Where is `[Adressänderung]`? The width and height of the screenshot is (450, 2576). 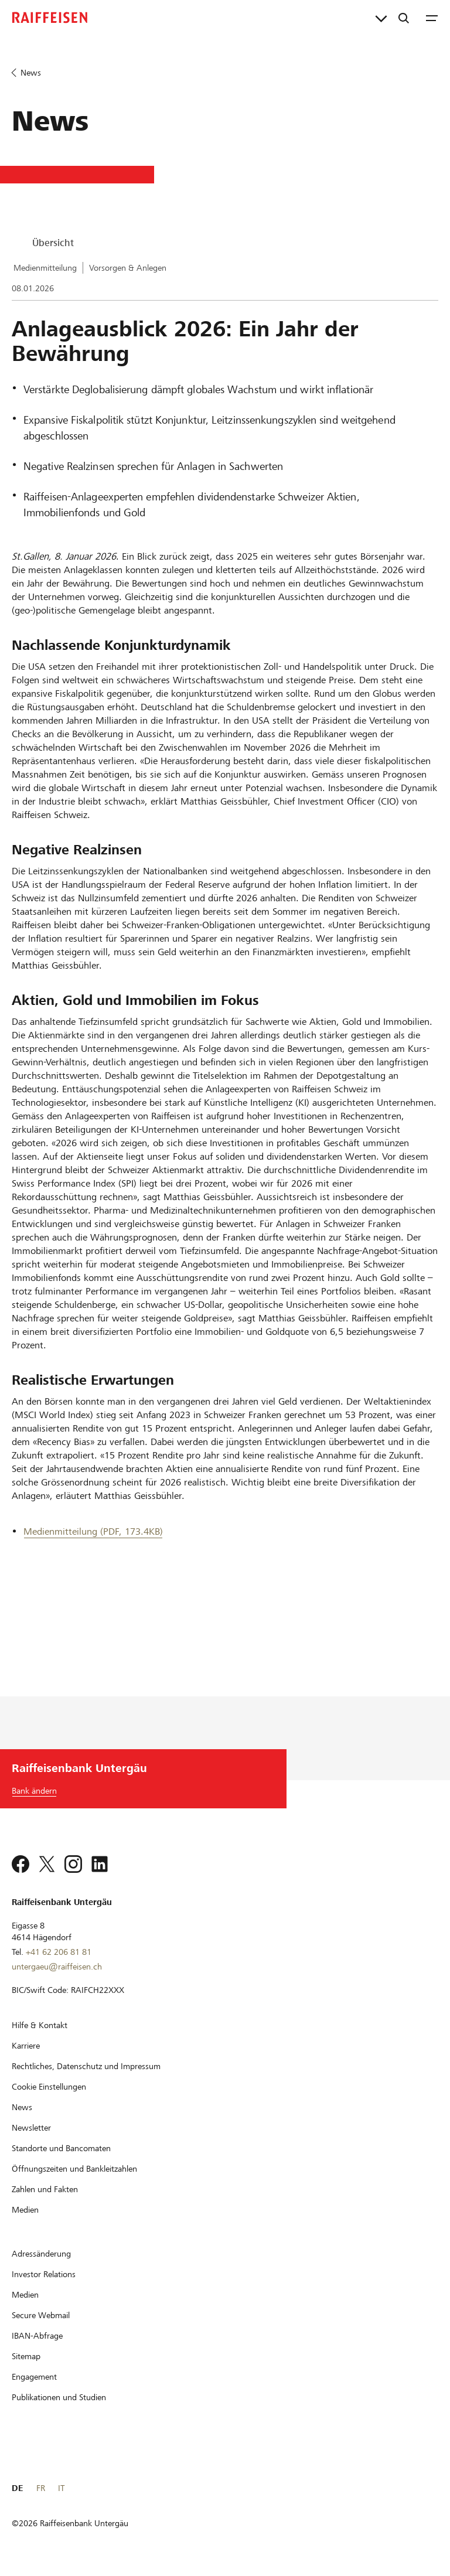
[Adressänderung] is located at coordinates (41, 2253).